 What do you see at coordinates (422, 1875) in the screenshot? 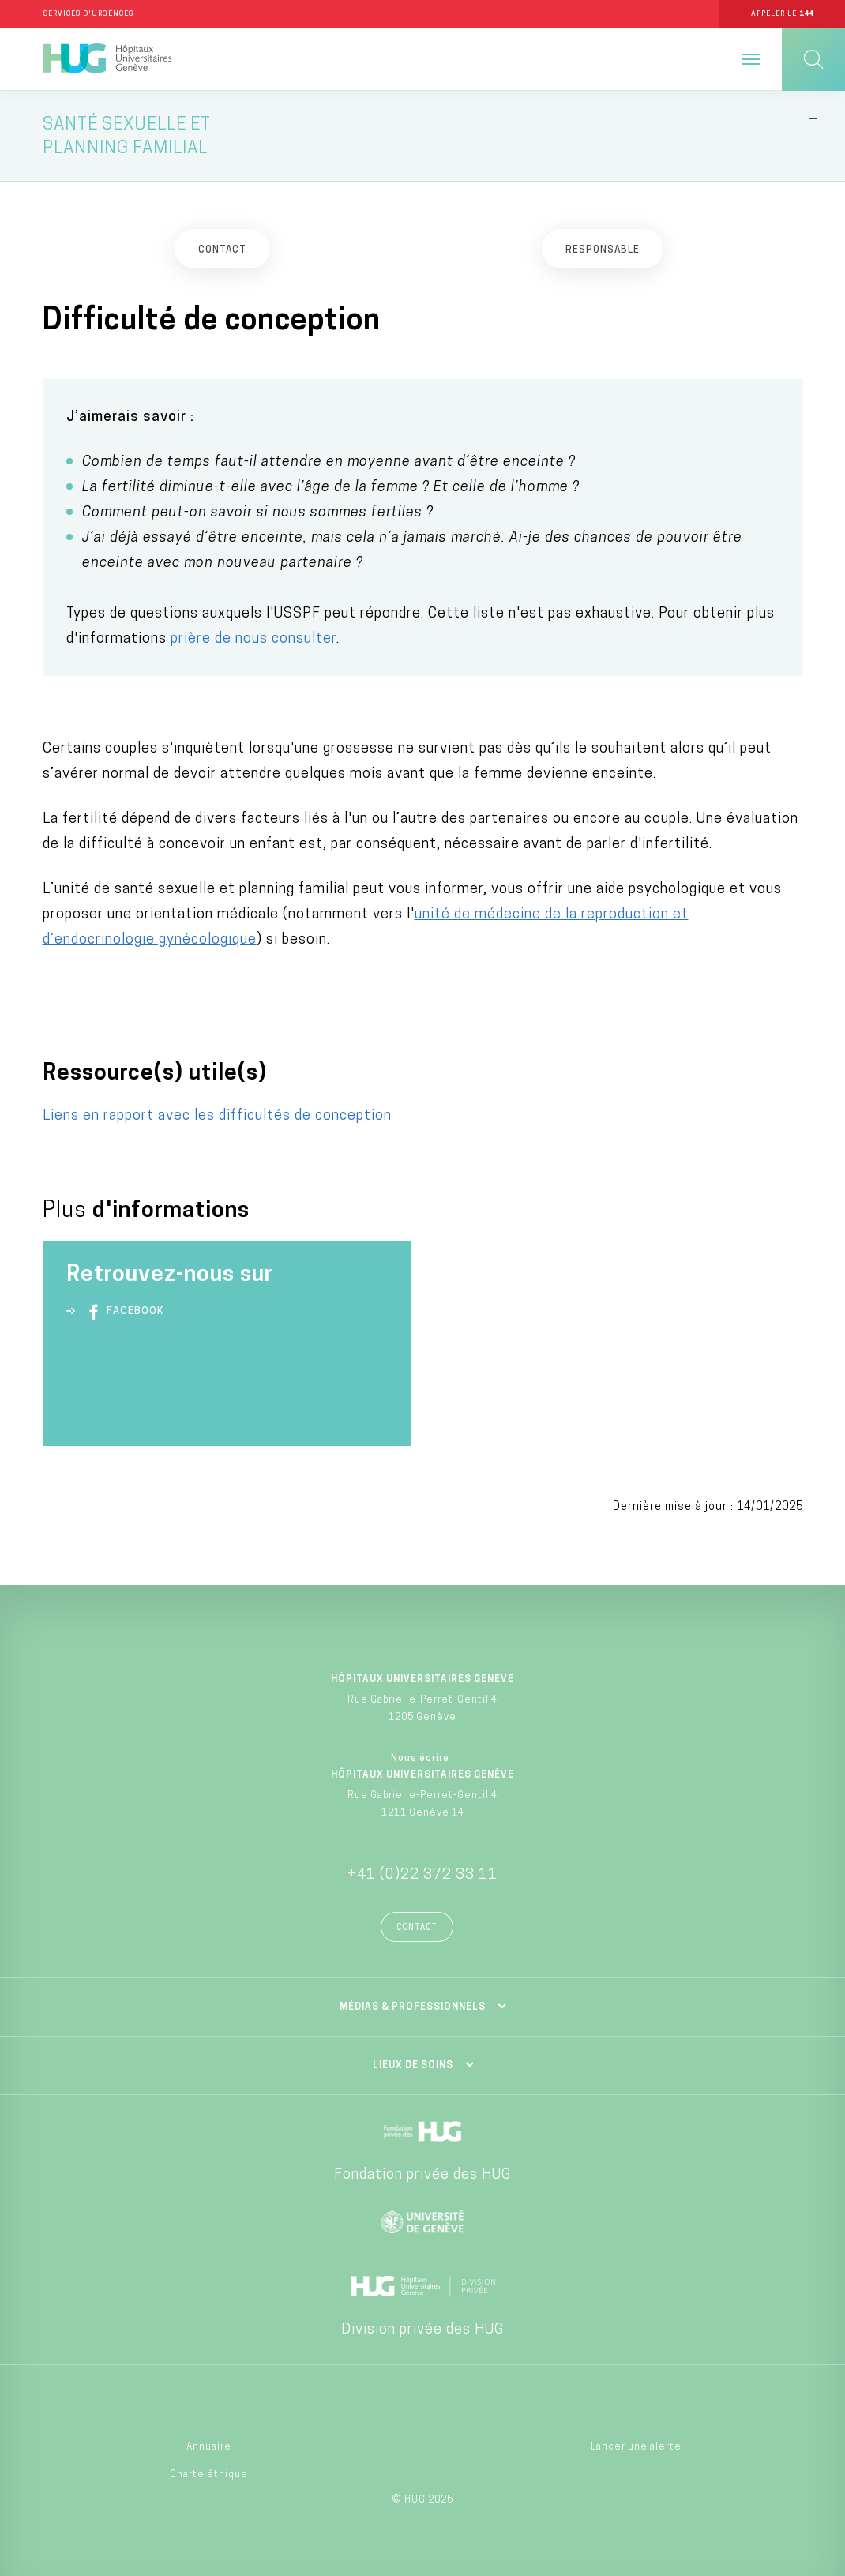
I see `+41 (0)22 372 33 11` at bounding box center [422, 1875].